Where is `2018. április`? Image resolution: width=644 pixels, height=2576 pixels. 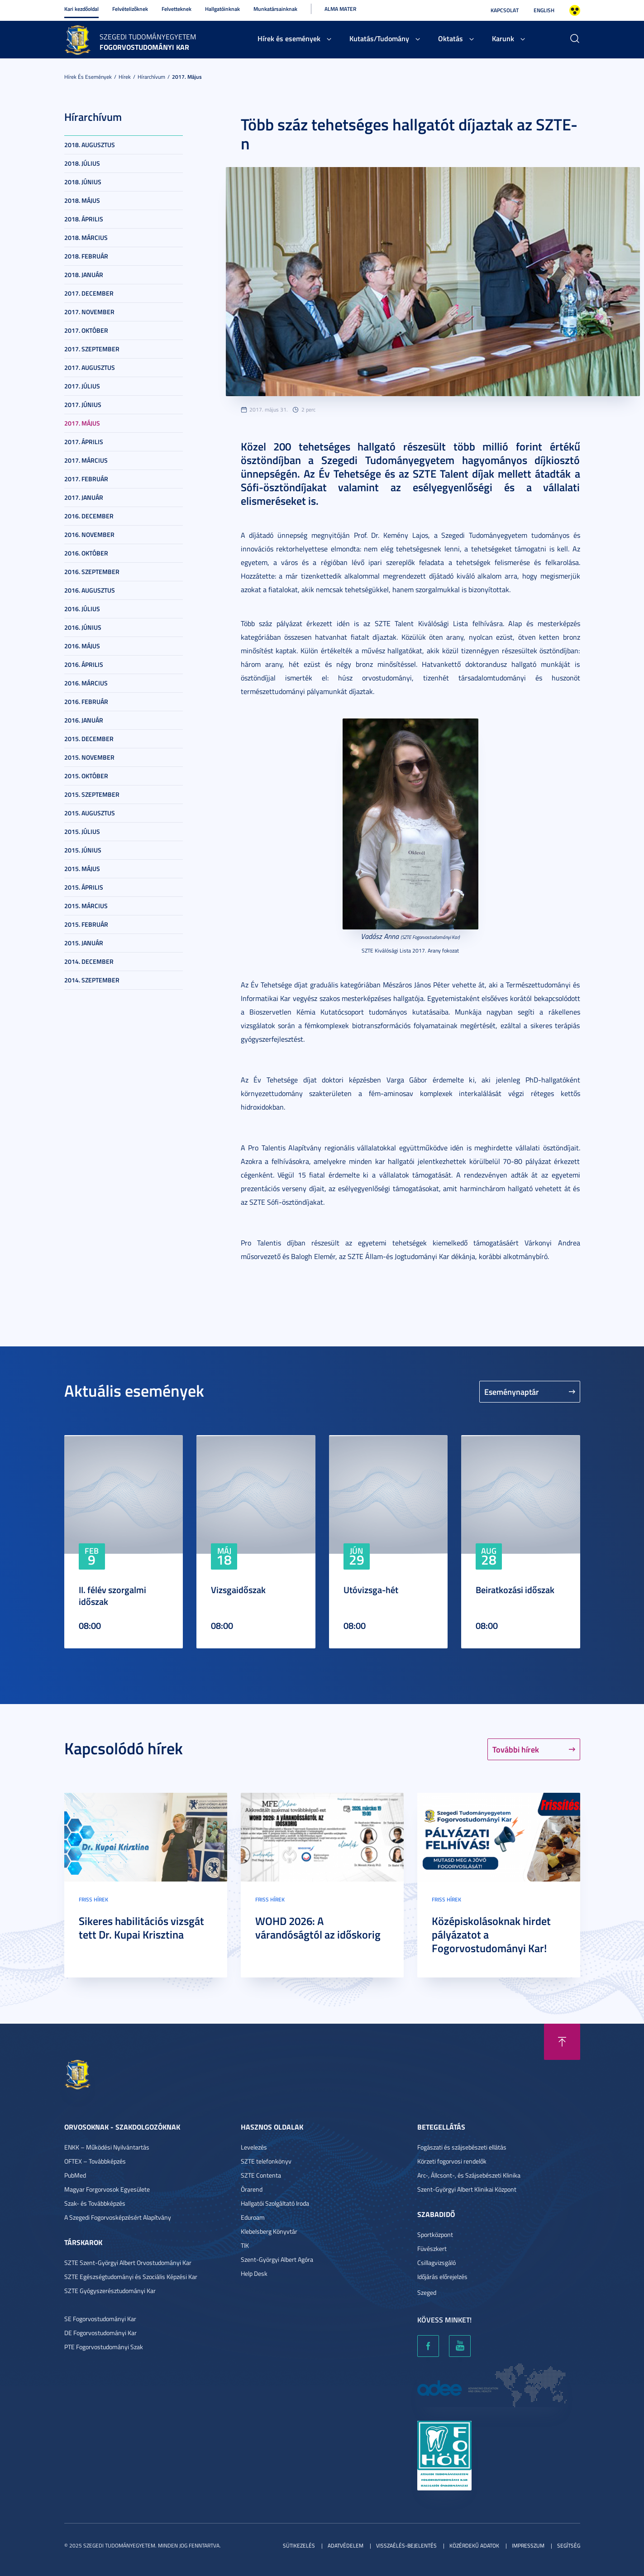 2018. április is located at coordinates (83, 219).